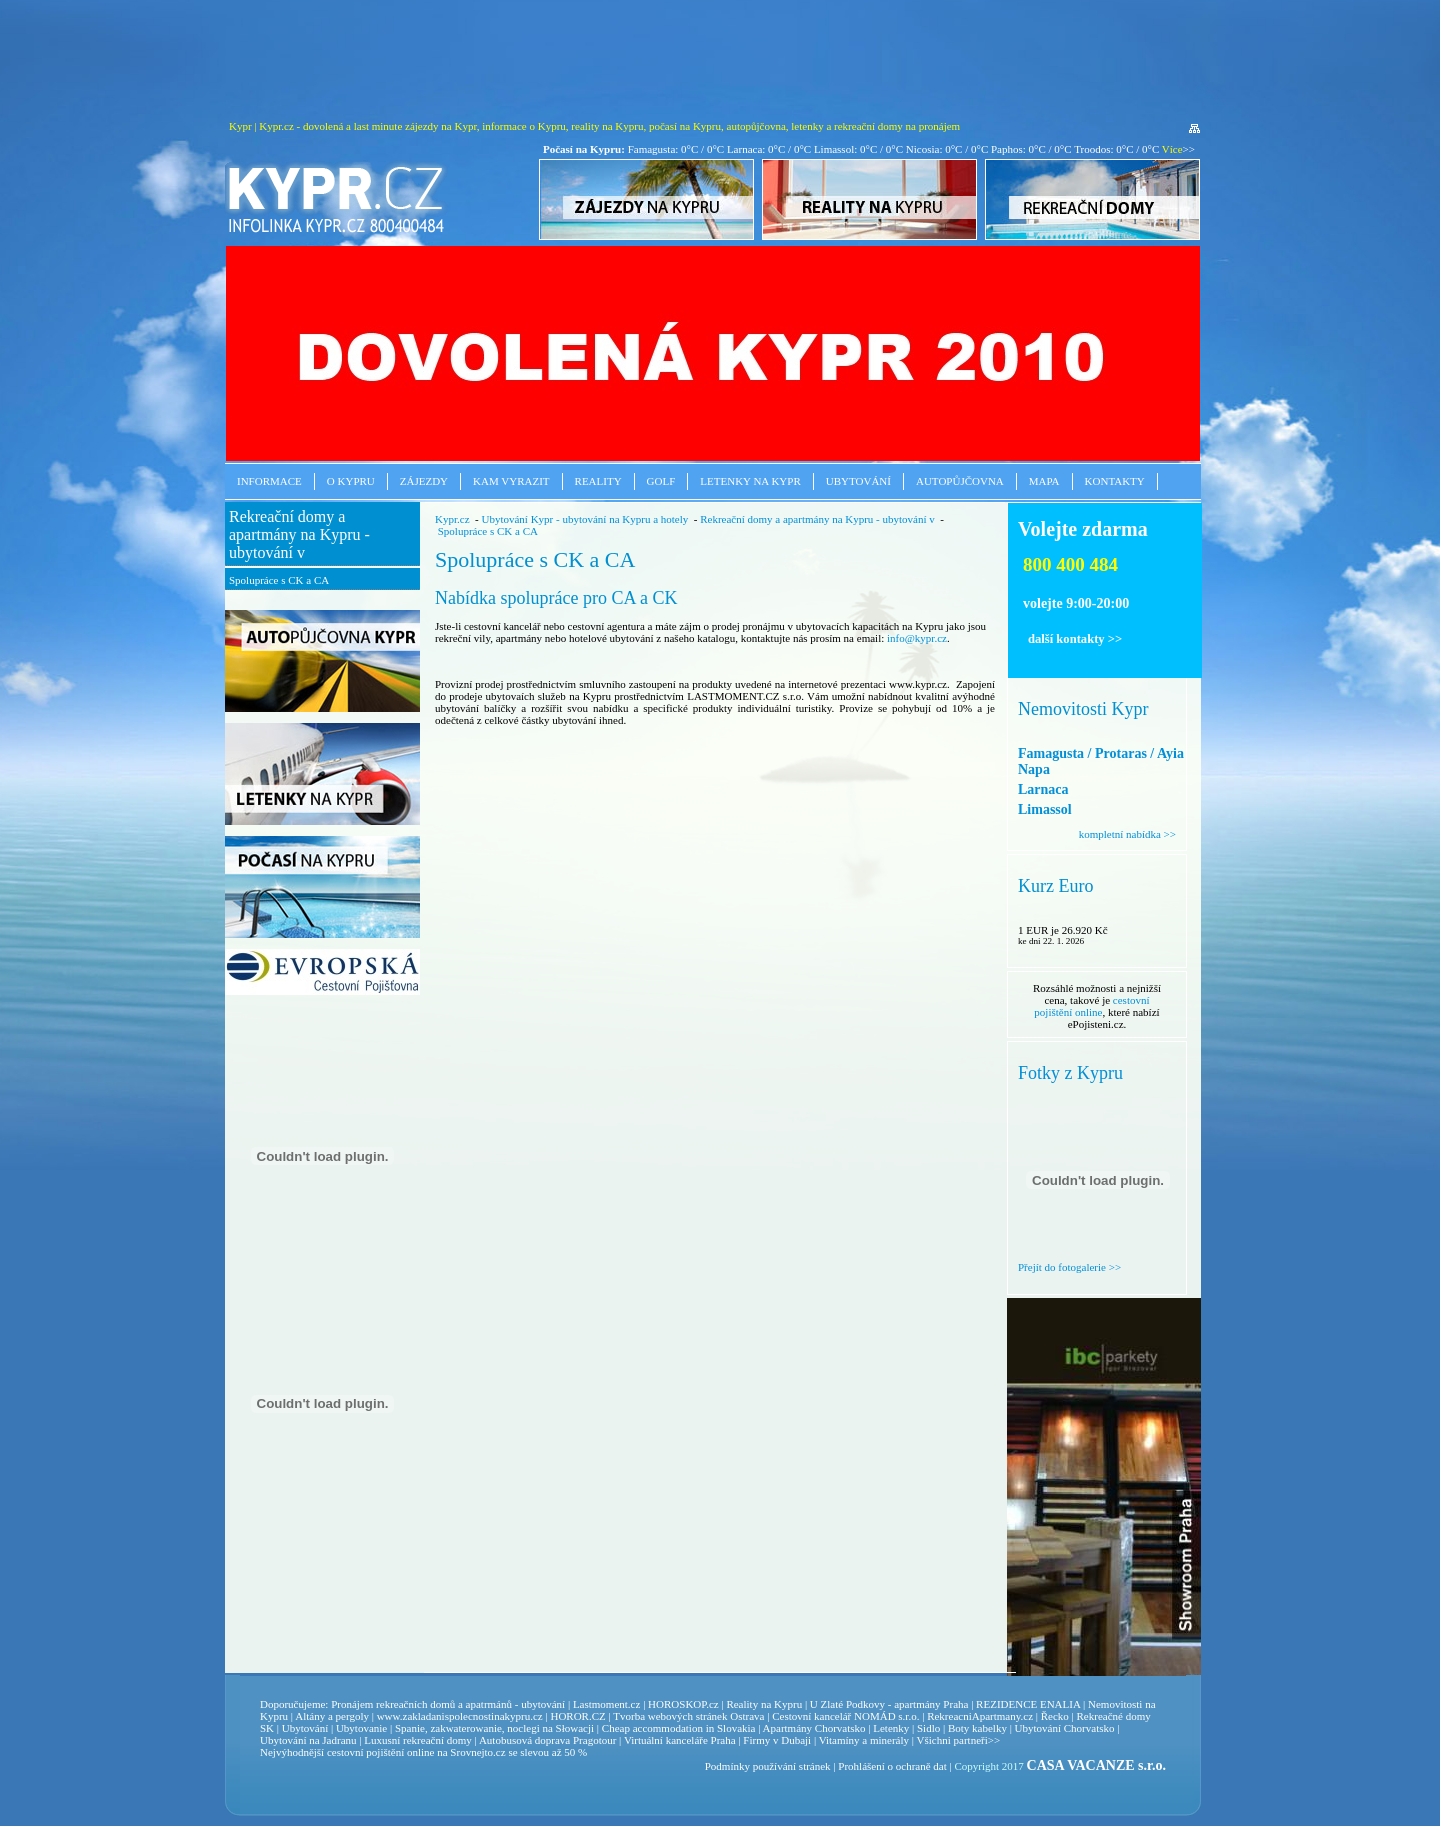  Describe the element at coordinates (607, 1704) in the screenshot. I see `Lastmoment.cz` at that location.